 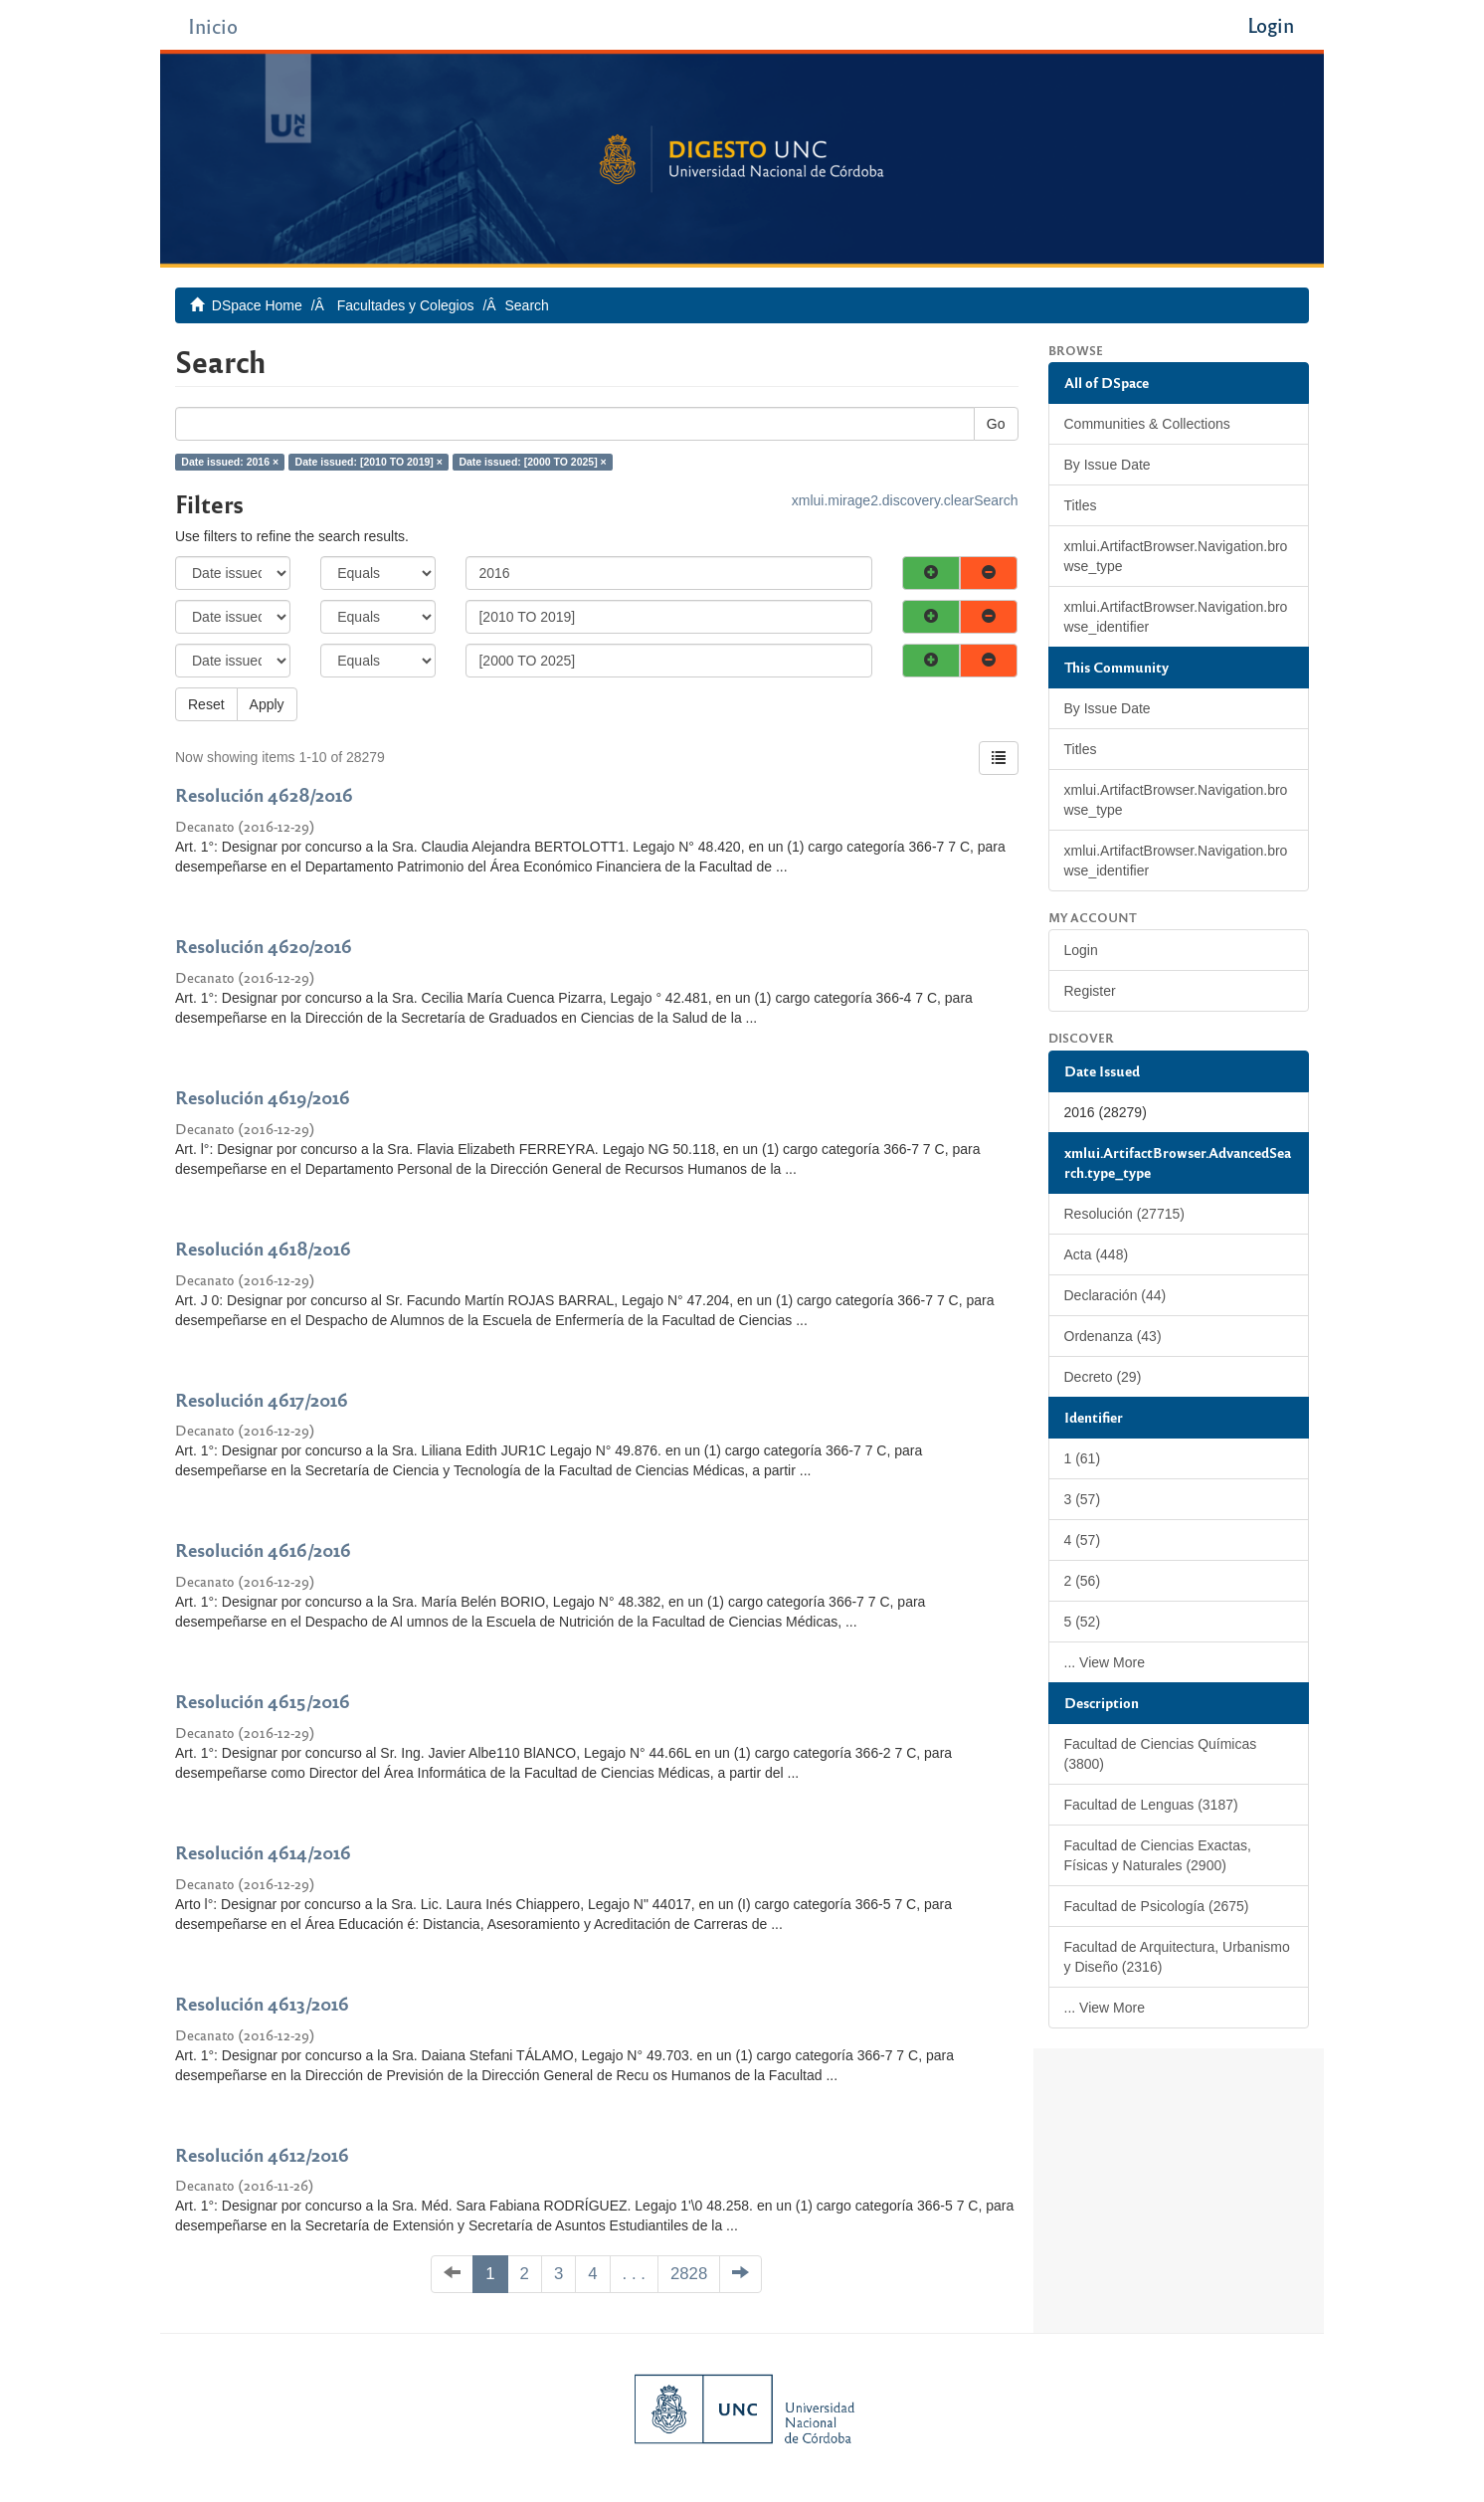 I want to click on xmlui.ArtifactBrowser.Navigation.browse_identifier, so click(x=1176, y=617).